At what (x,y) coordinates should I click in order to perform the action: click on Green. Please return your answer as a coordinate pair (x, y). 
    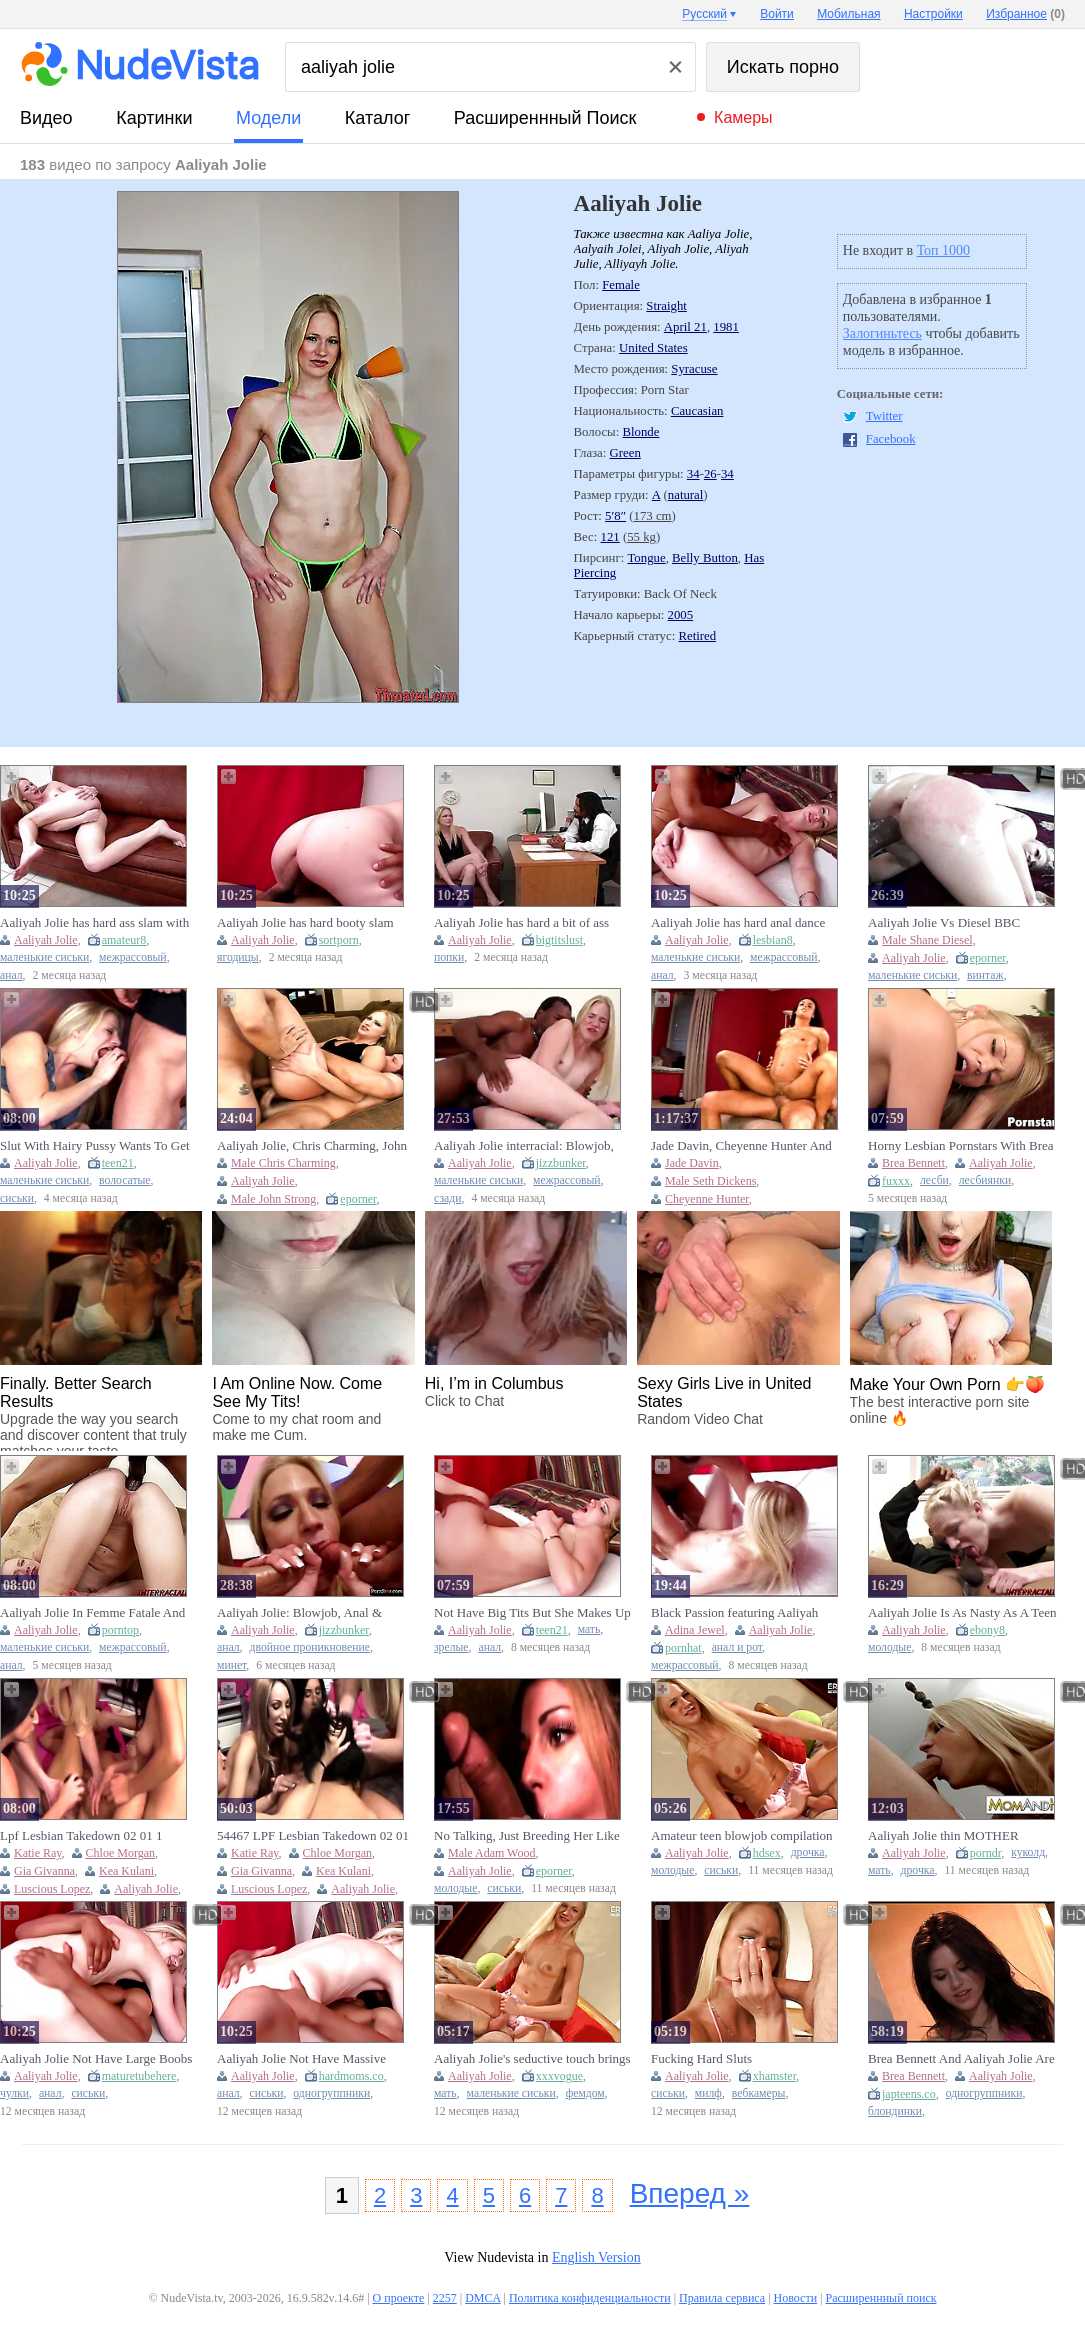
    Looking at the image, I should click on (625, 453).